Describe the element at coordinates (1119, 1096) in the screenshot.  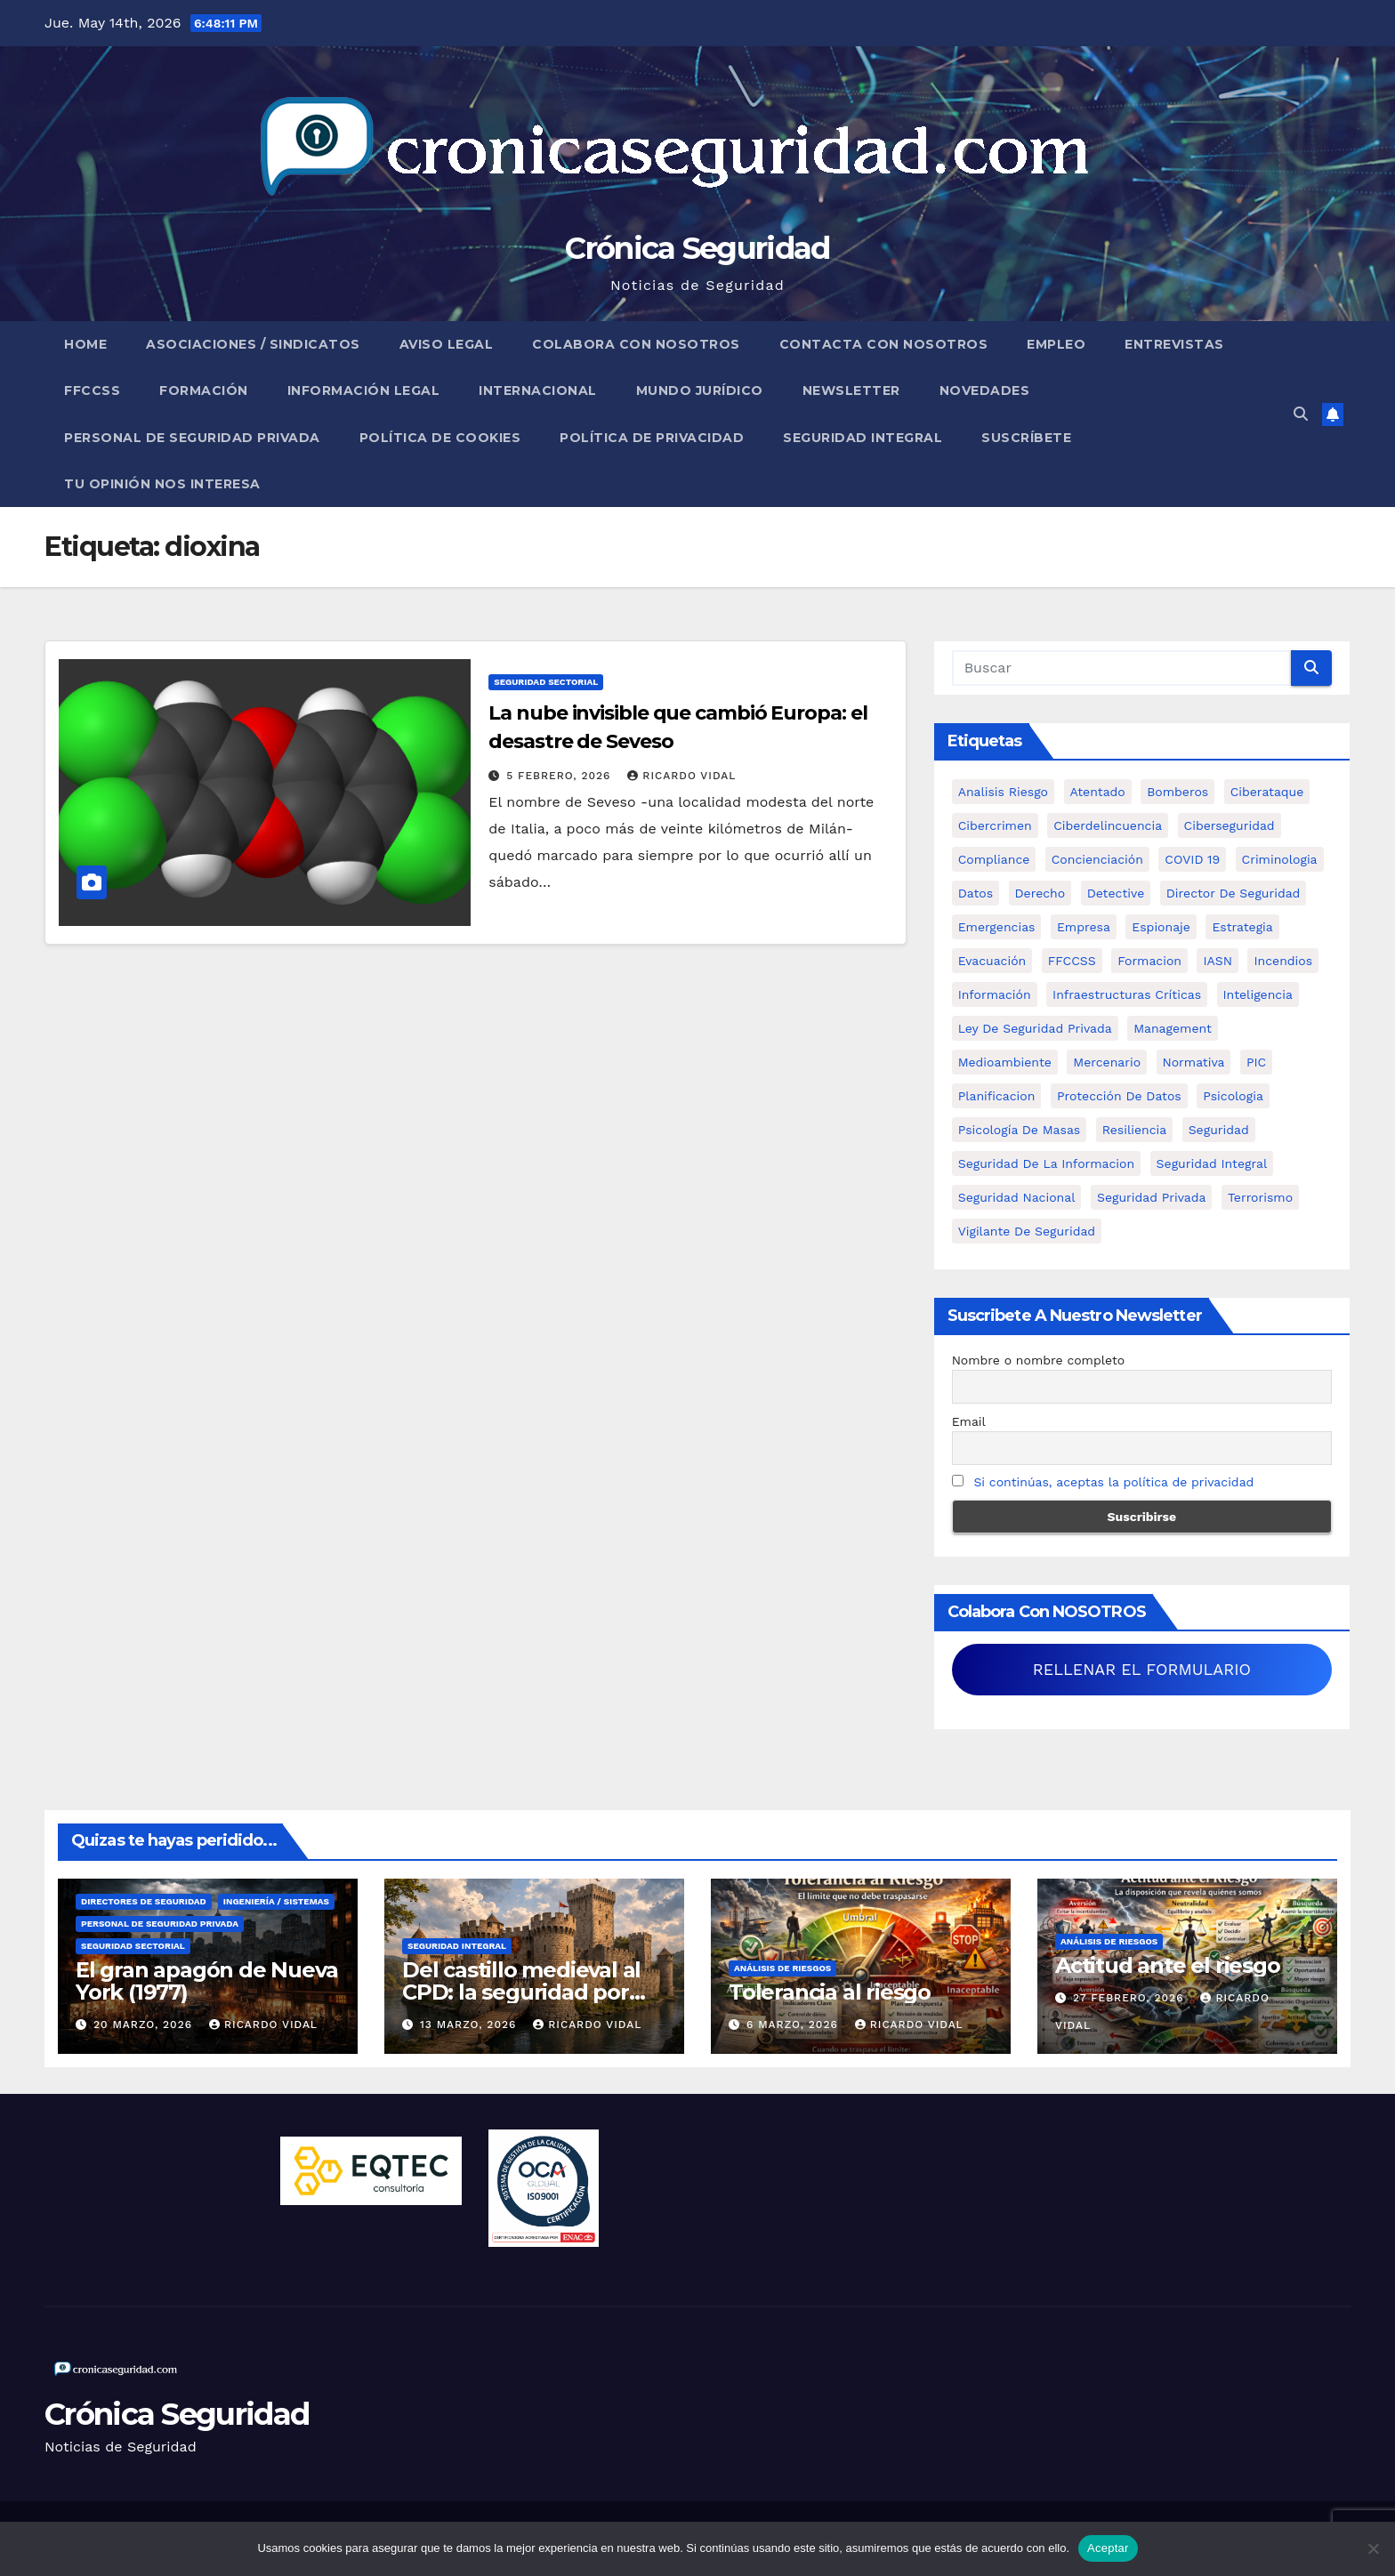
I see `protección de datos [protección de datos (5 elementos)]` at that location.